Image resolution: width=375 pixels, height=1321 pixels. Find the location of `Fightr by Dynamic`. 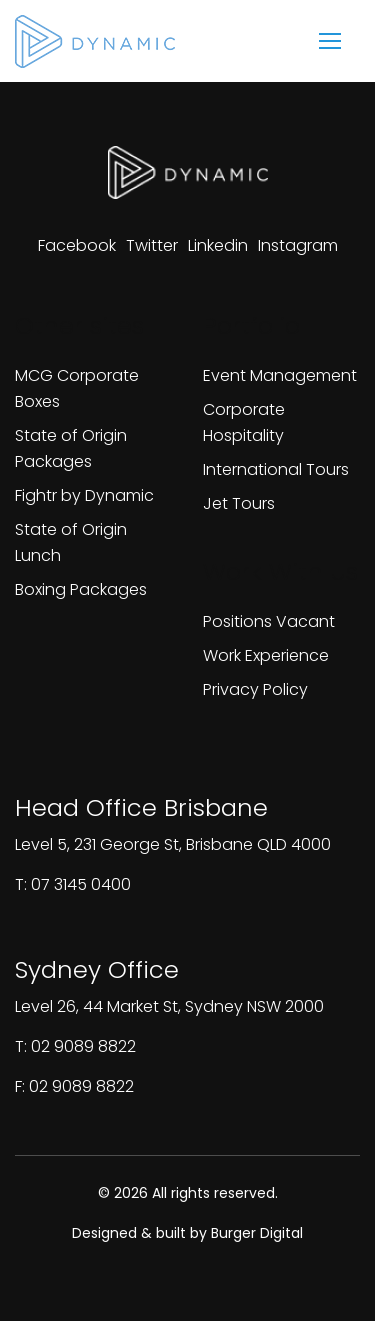

Fightr by Dynamic is located at coordinates (84, 495).